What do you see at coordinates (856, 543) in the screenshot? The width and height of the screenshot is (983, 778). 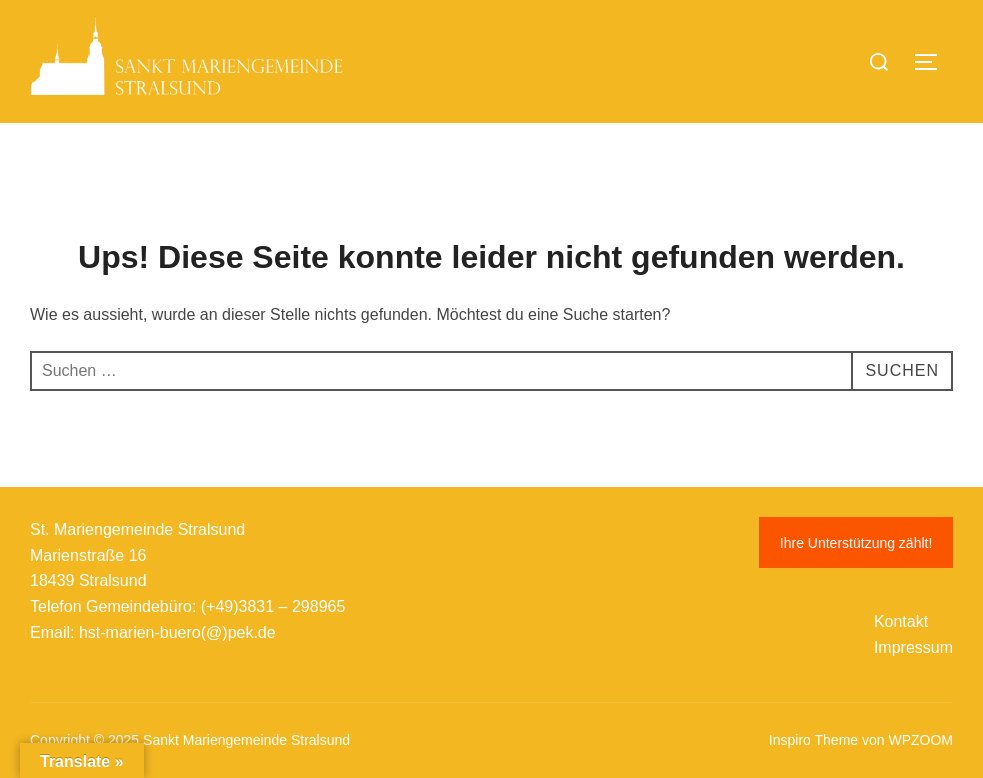 I see `Ihre Unterstützung zählt!` at bounding box center [856, 543].